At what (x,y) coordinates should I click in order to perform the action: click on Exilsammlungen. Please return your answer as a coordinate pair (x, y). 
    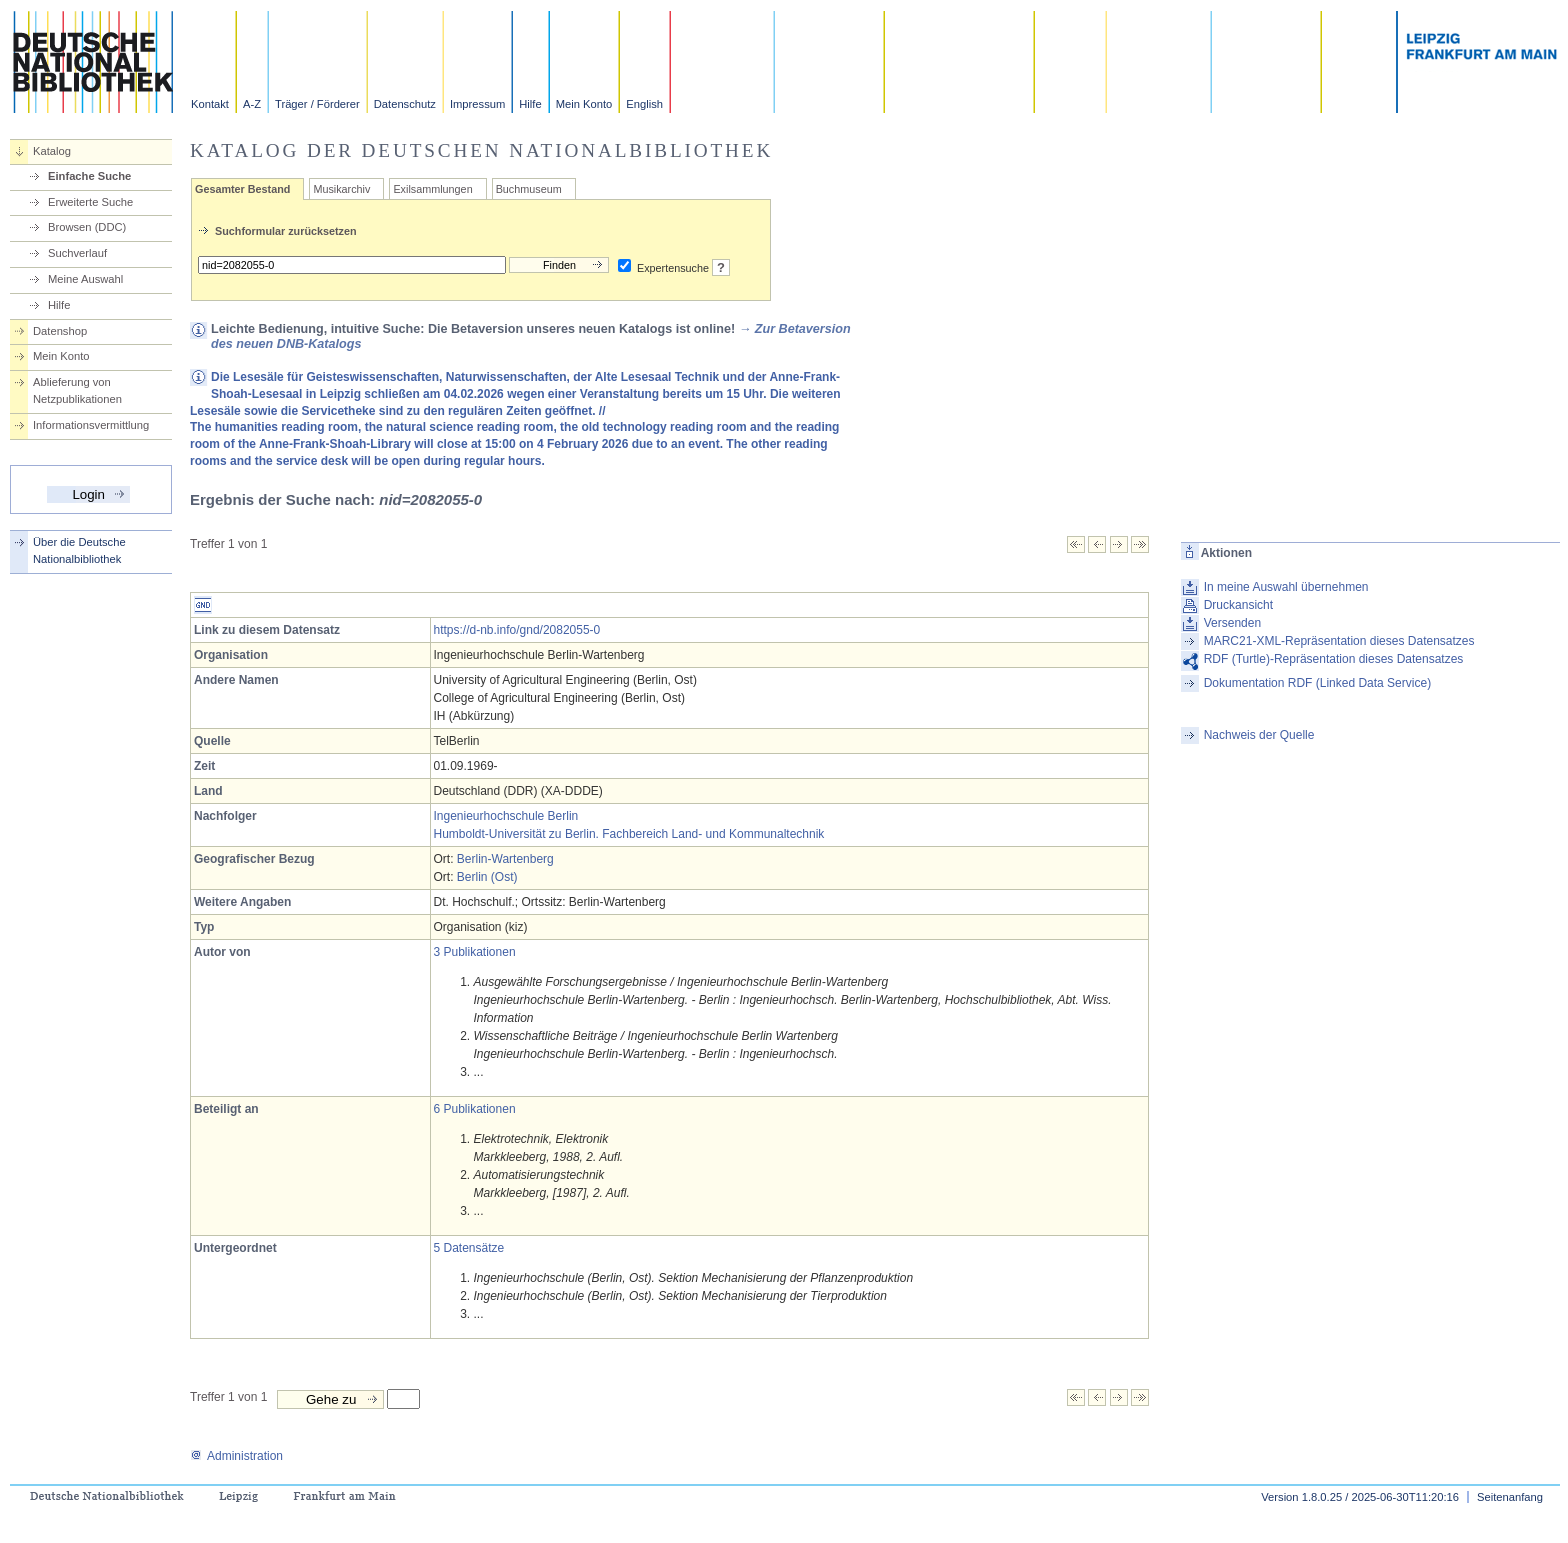
    Looking at the image, I should click on (432, 189).